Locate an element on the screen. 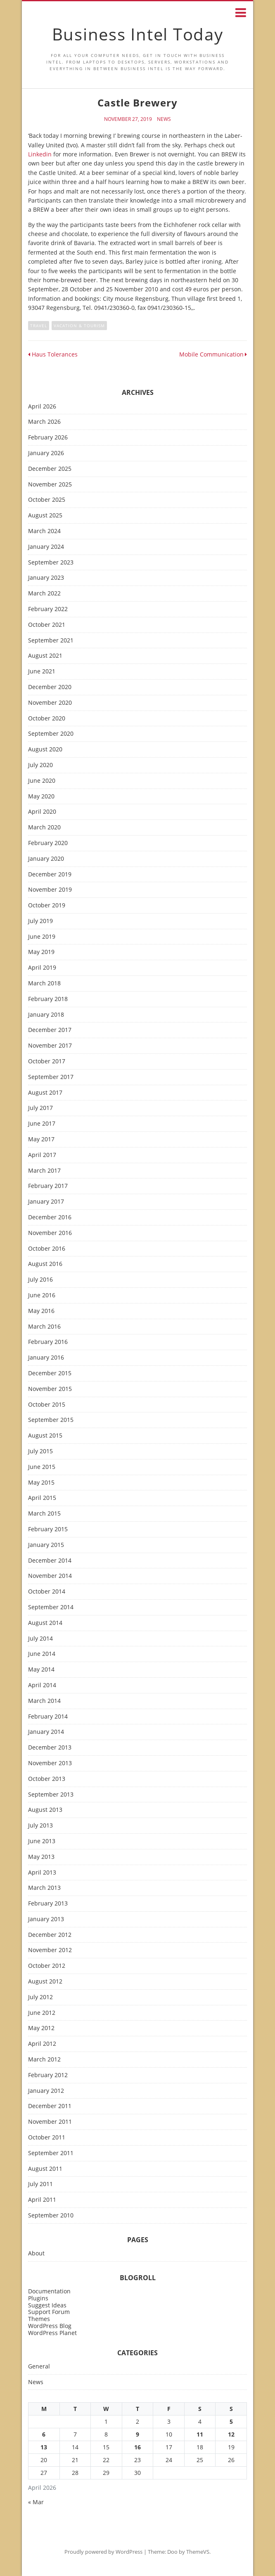 The width and height of the screenshot is (275, 2576). December 2020 is located at coordinates (49, 687).